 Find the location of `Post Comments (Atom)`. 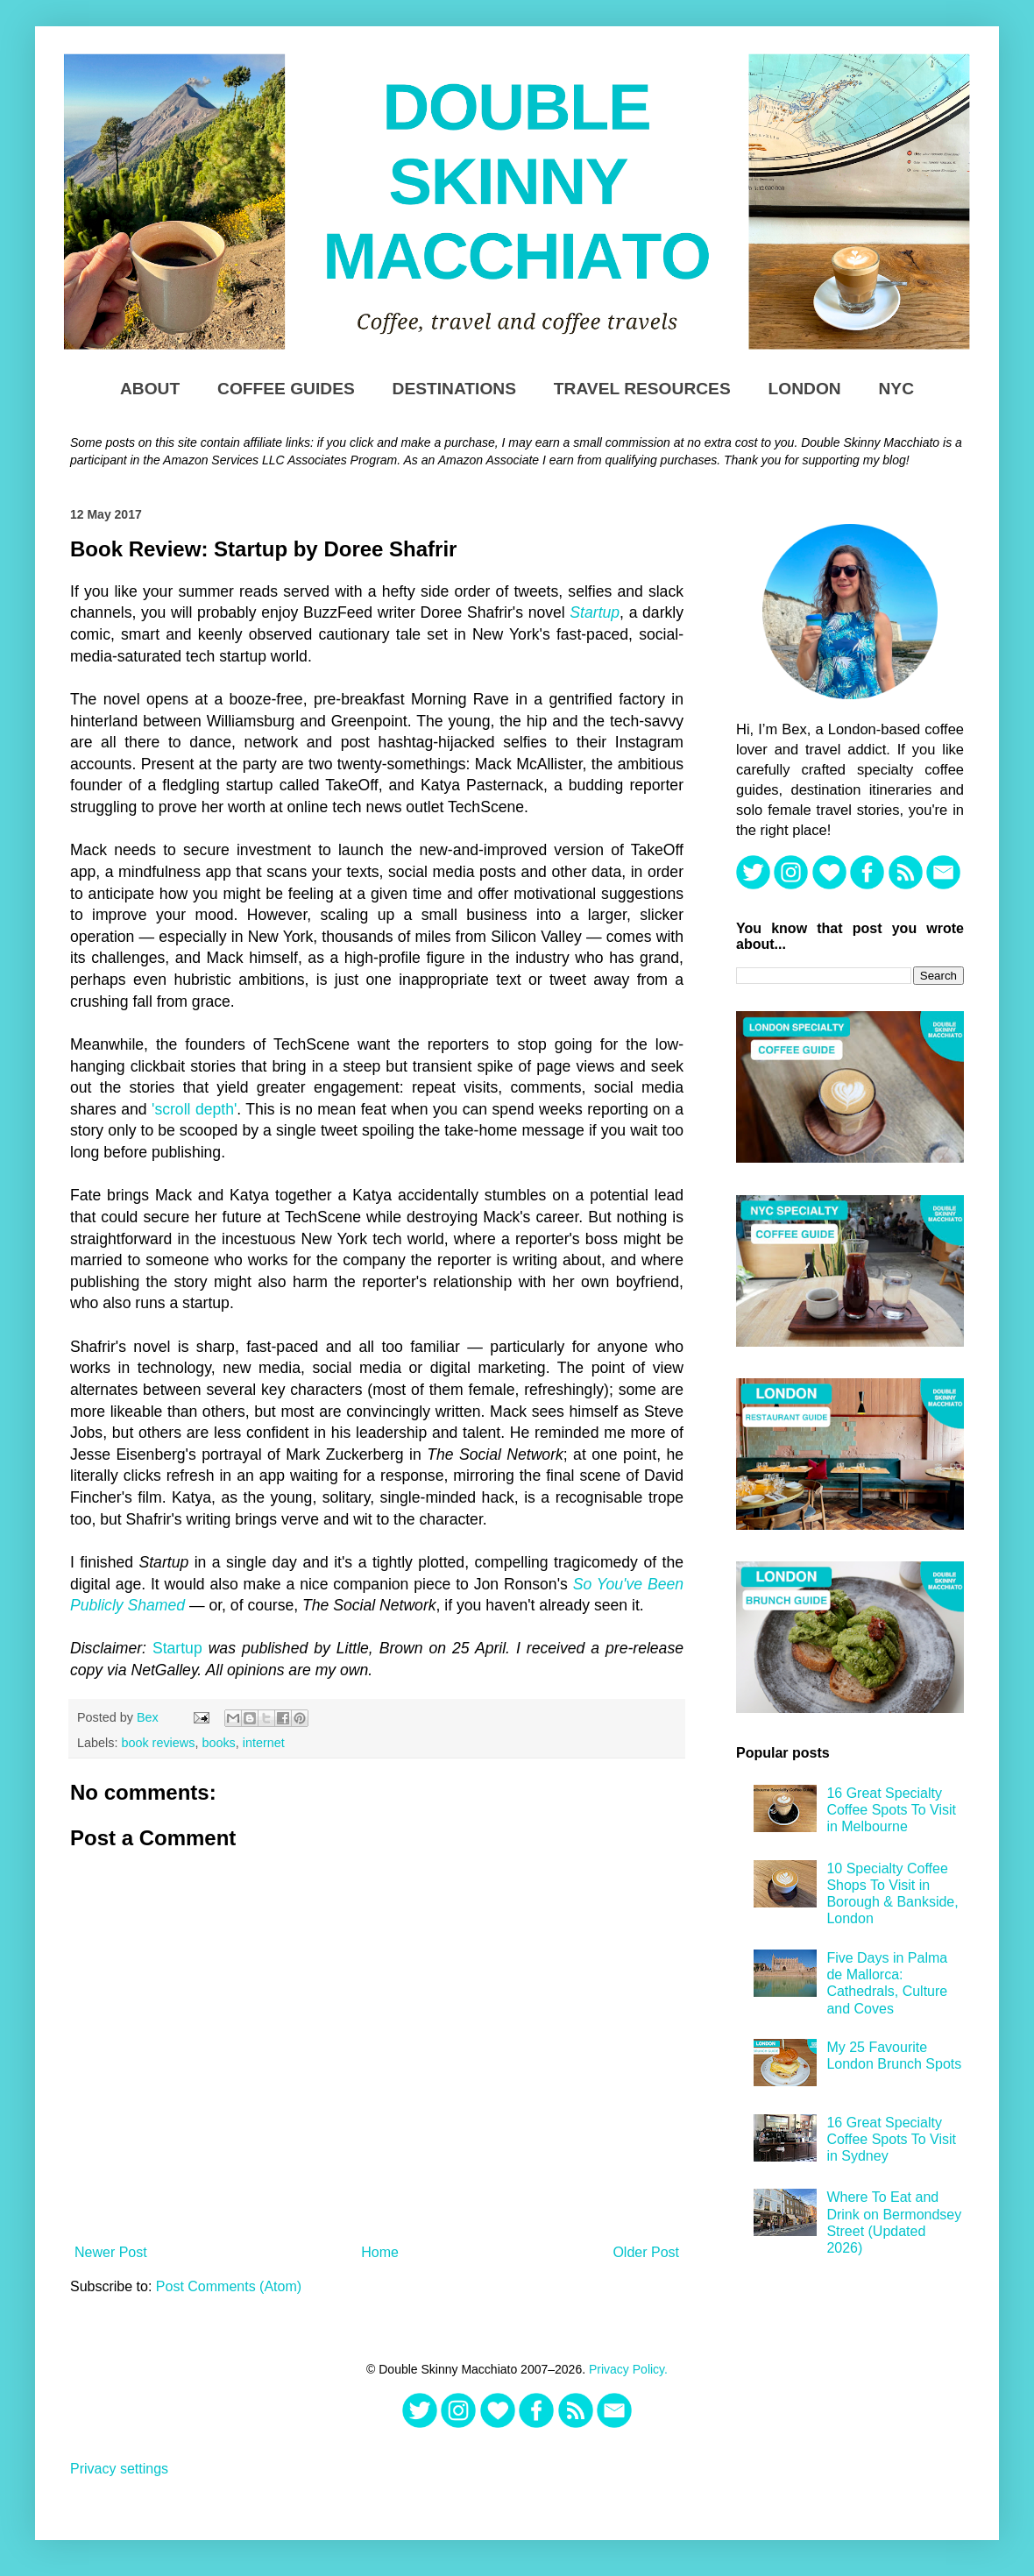

Post Comments (Atom) is located at coordinates (228, 2286).